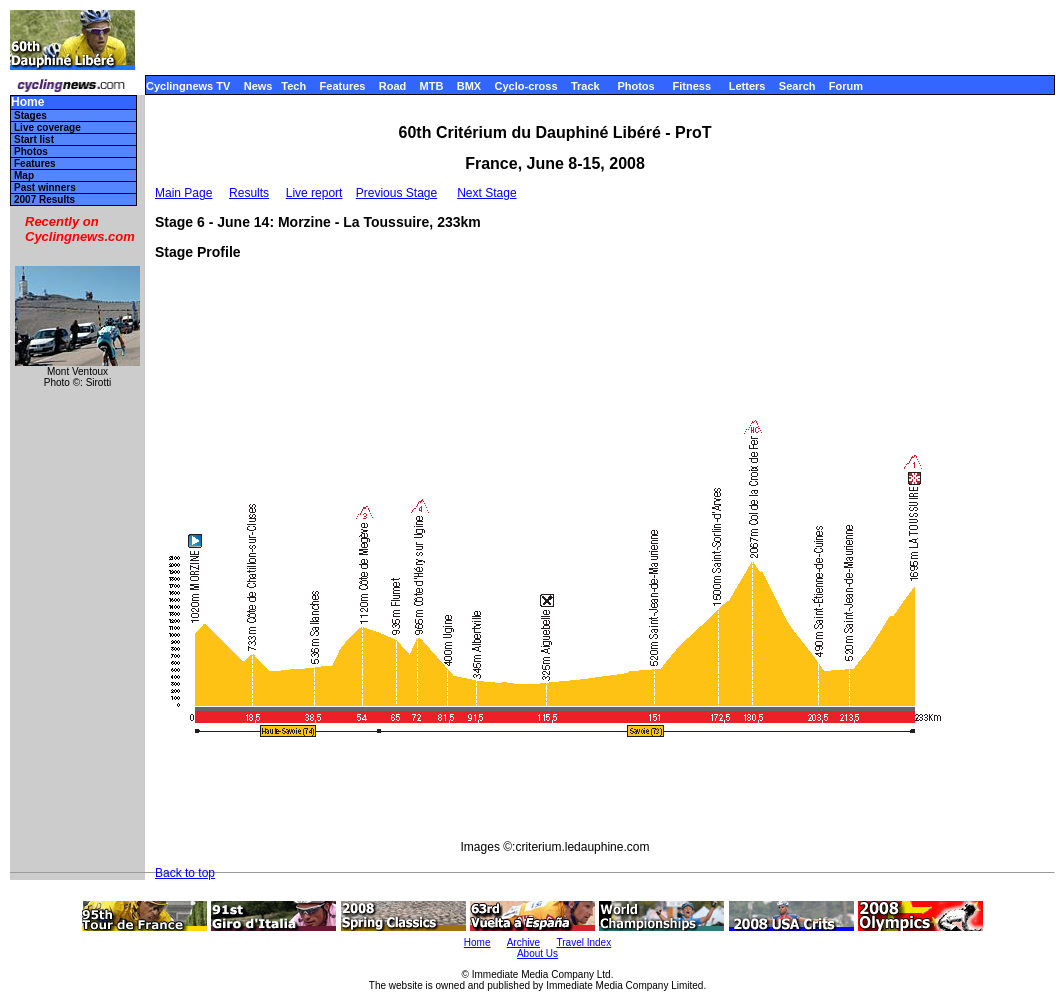 This screenshot has height=1001, width=1060. I want to click on Live report, so click(314, 193).